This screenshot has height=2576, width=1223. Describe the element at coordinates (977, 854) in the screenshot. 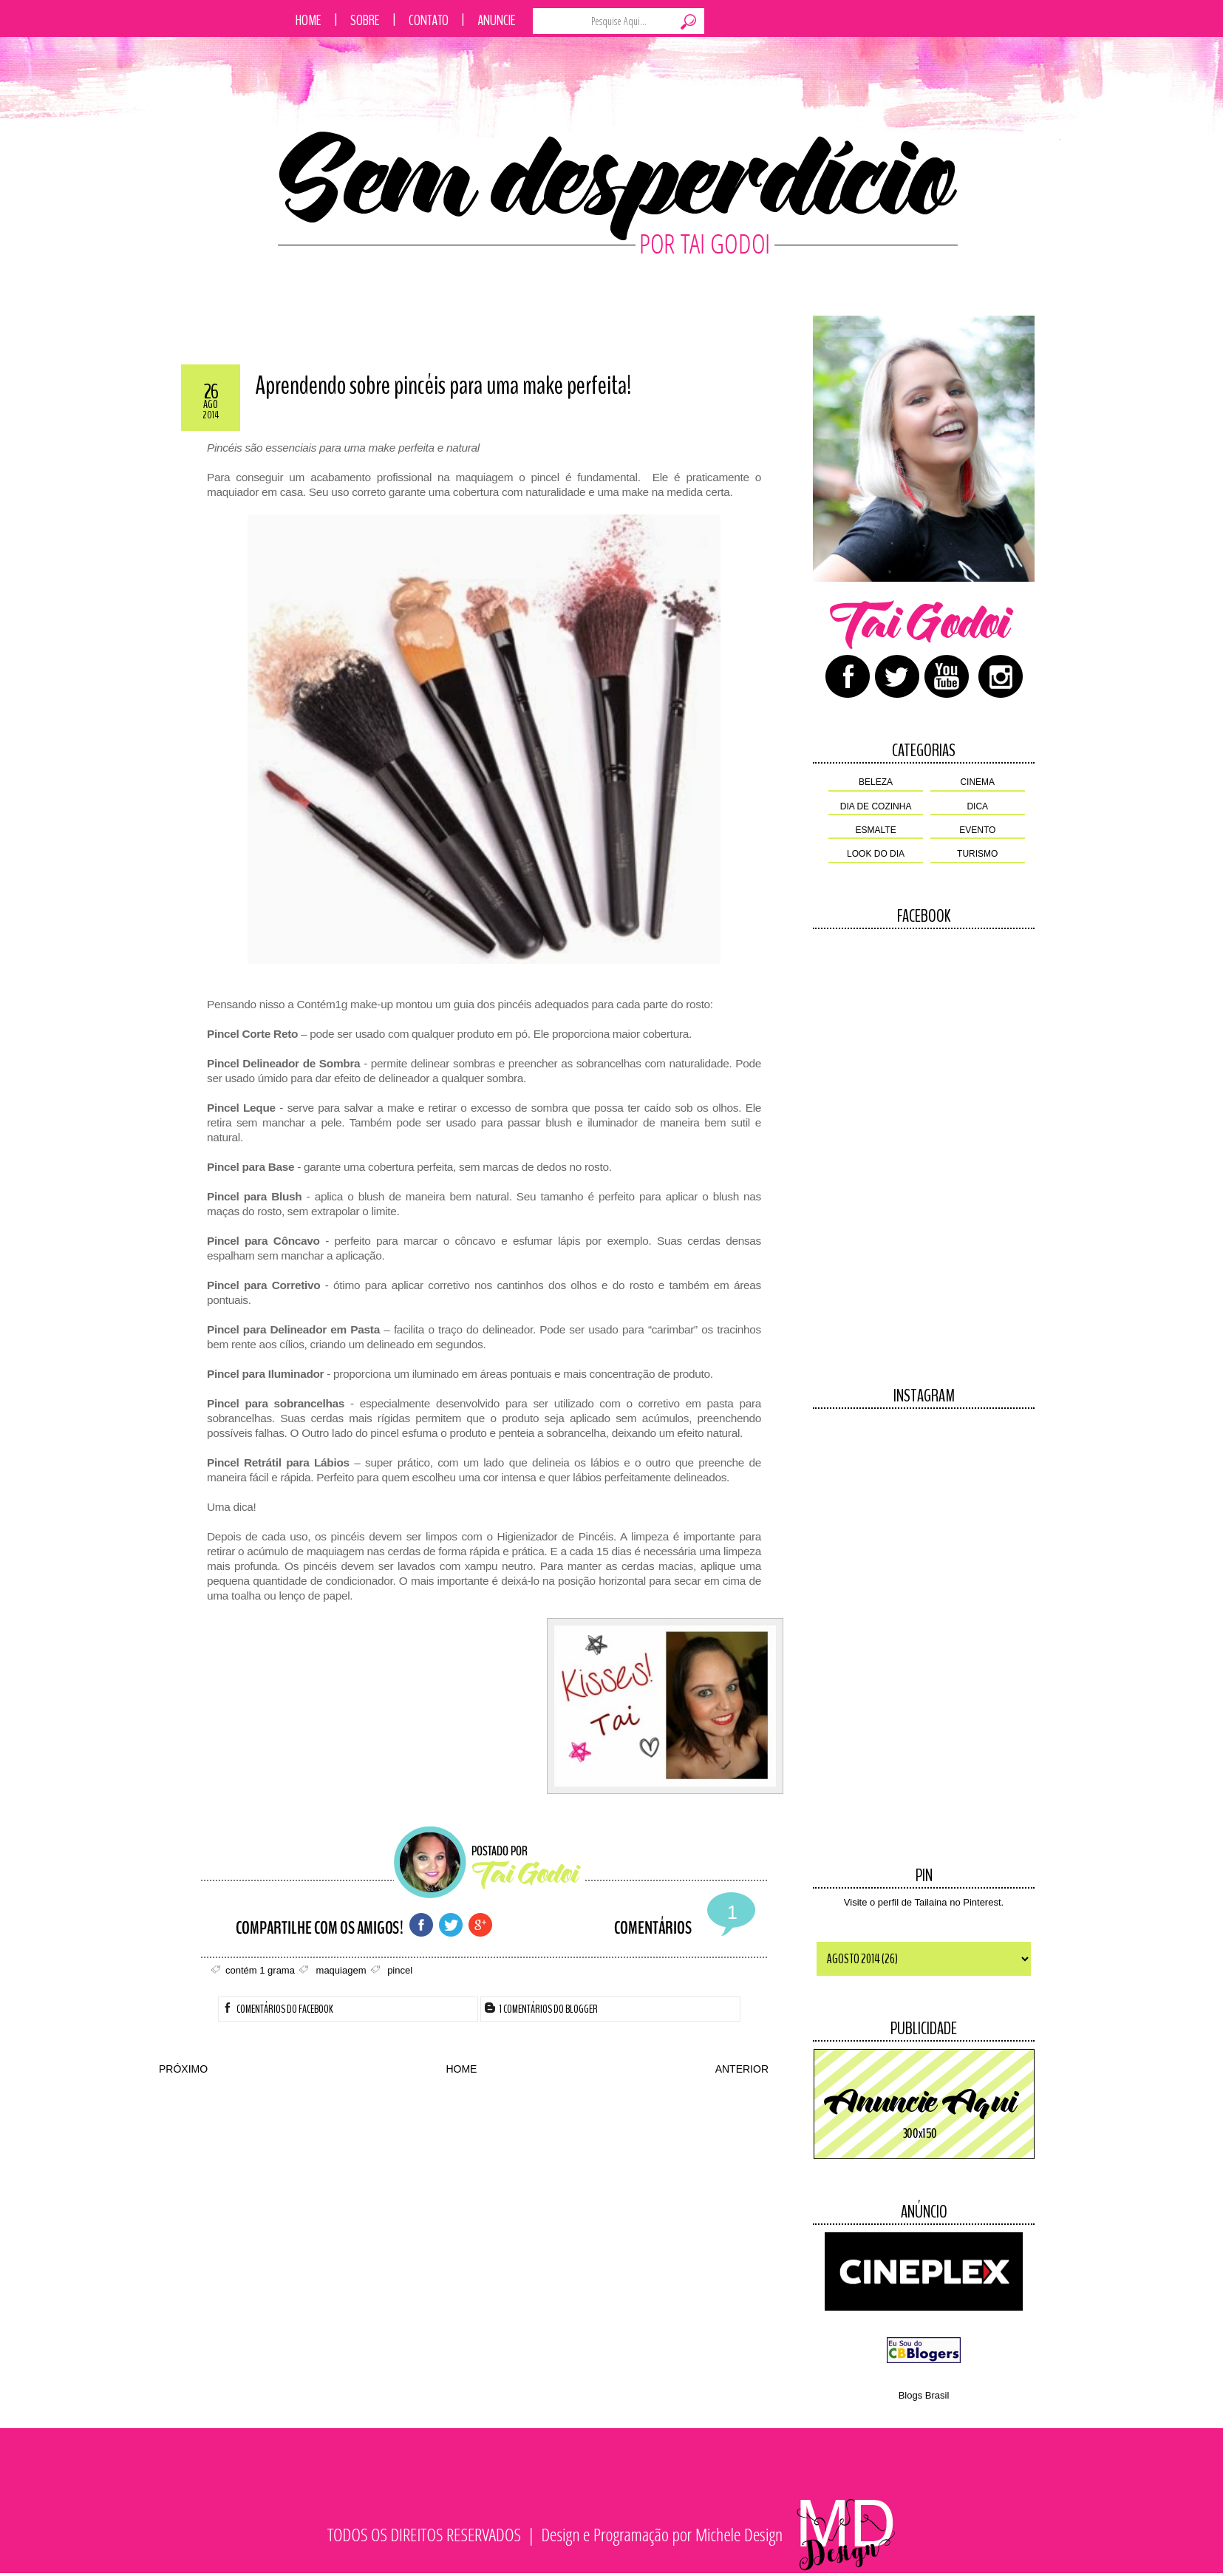

I see `turismo` at that location.